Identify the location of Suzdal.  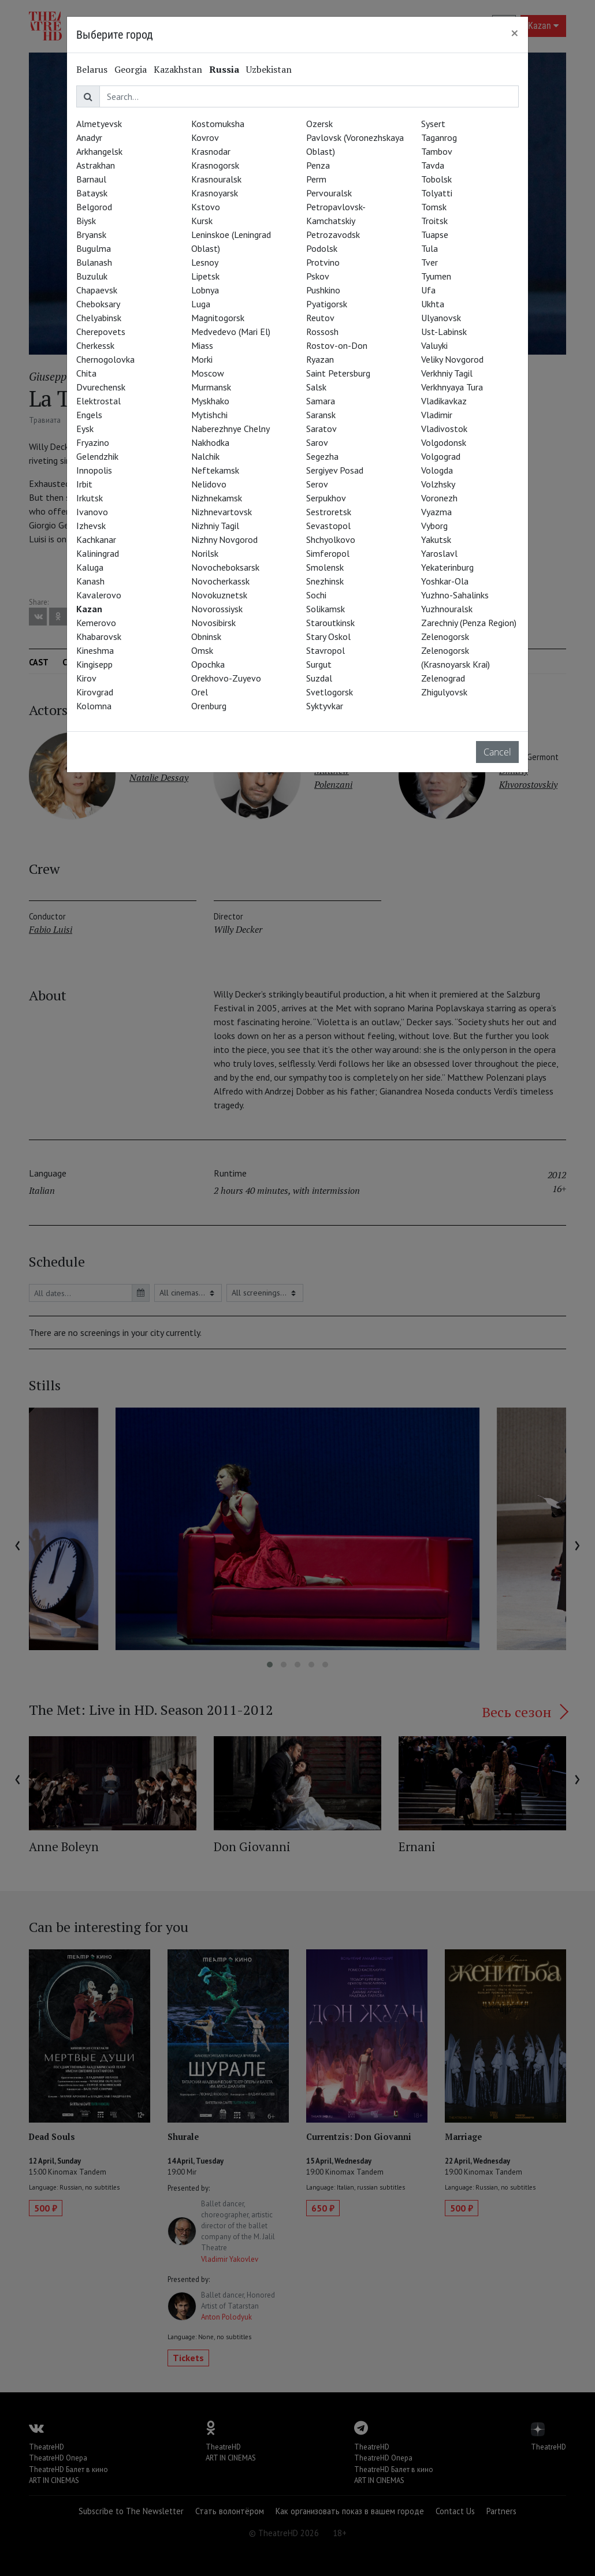
(319, 678).